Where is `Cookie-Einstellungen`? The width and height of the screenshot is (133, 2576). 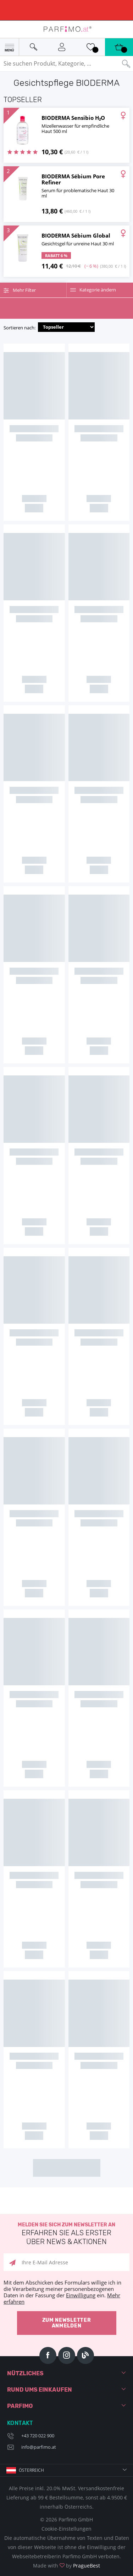
Cookie-Einstellungen is located at coordinates (66, 2528).